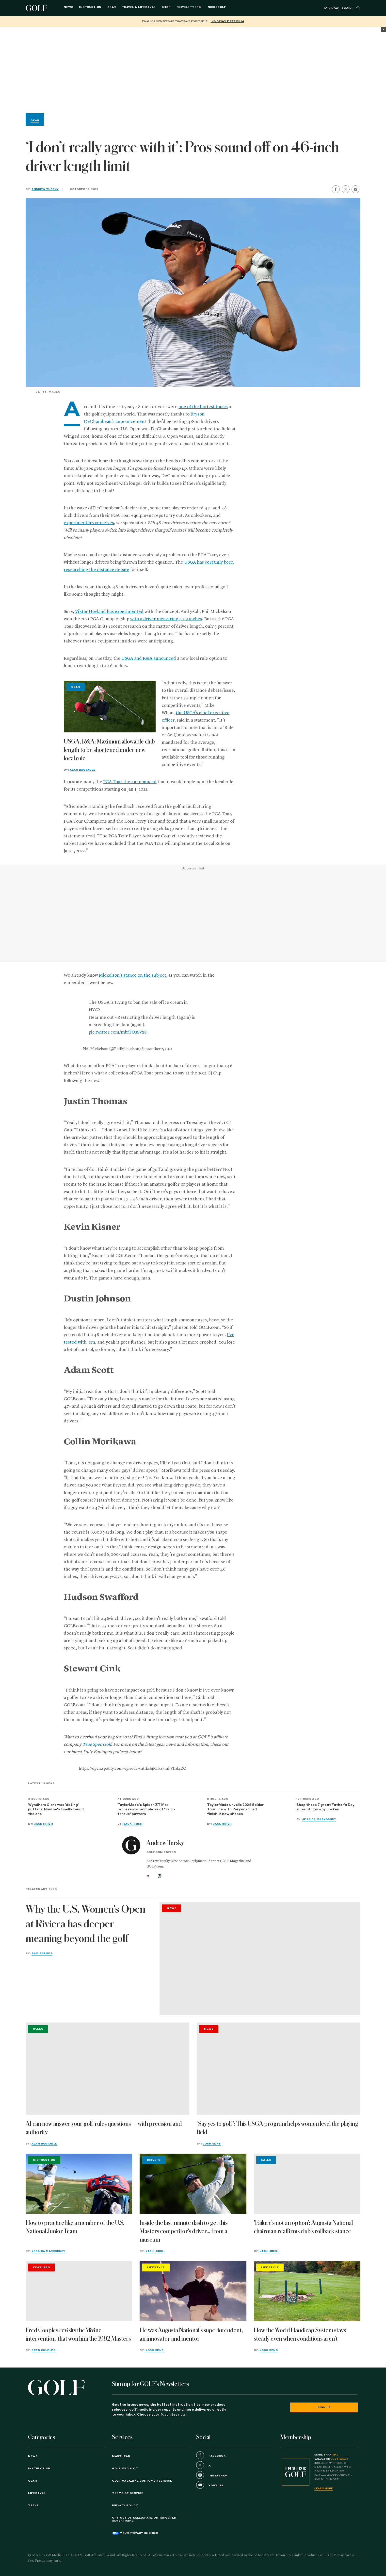 The width and height of the screenshot is (386, 2576). Describe the element at coordinates (300, 2334) in the screenshot. I see `How the World Handicap System stays steady even when conditions aren't` at that location.